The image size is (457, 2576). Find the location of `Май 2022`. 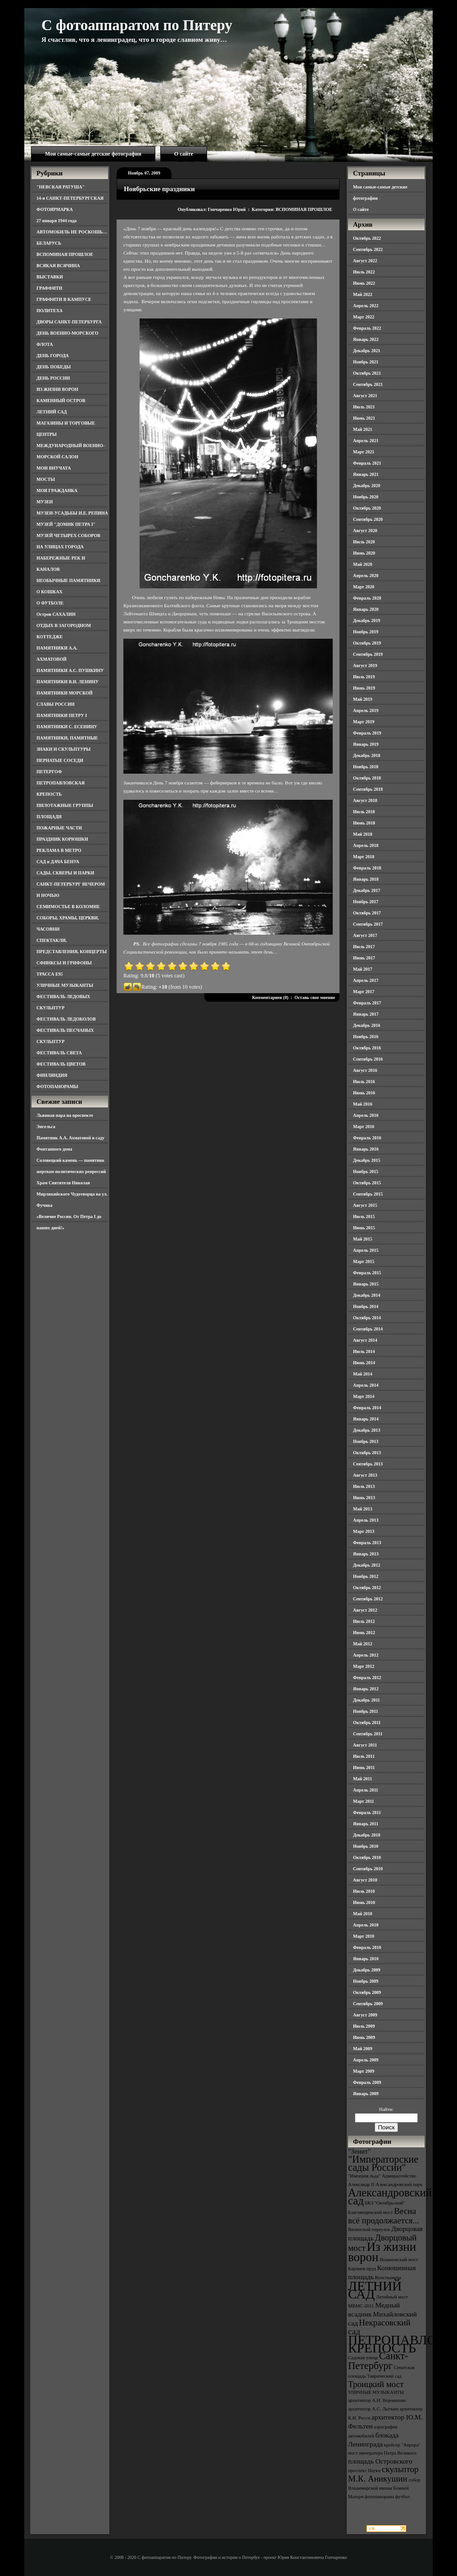

Май 2022 is located at coordinates (362, 294).